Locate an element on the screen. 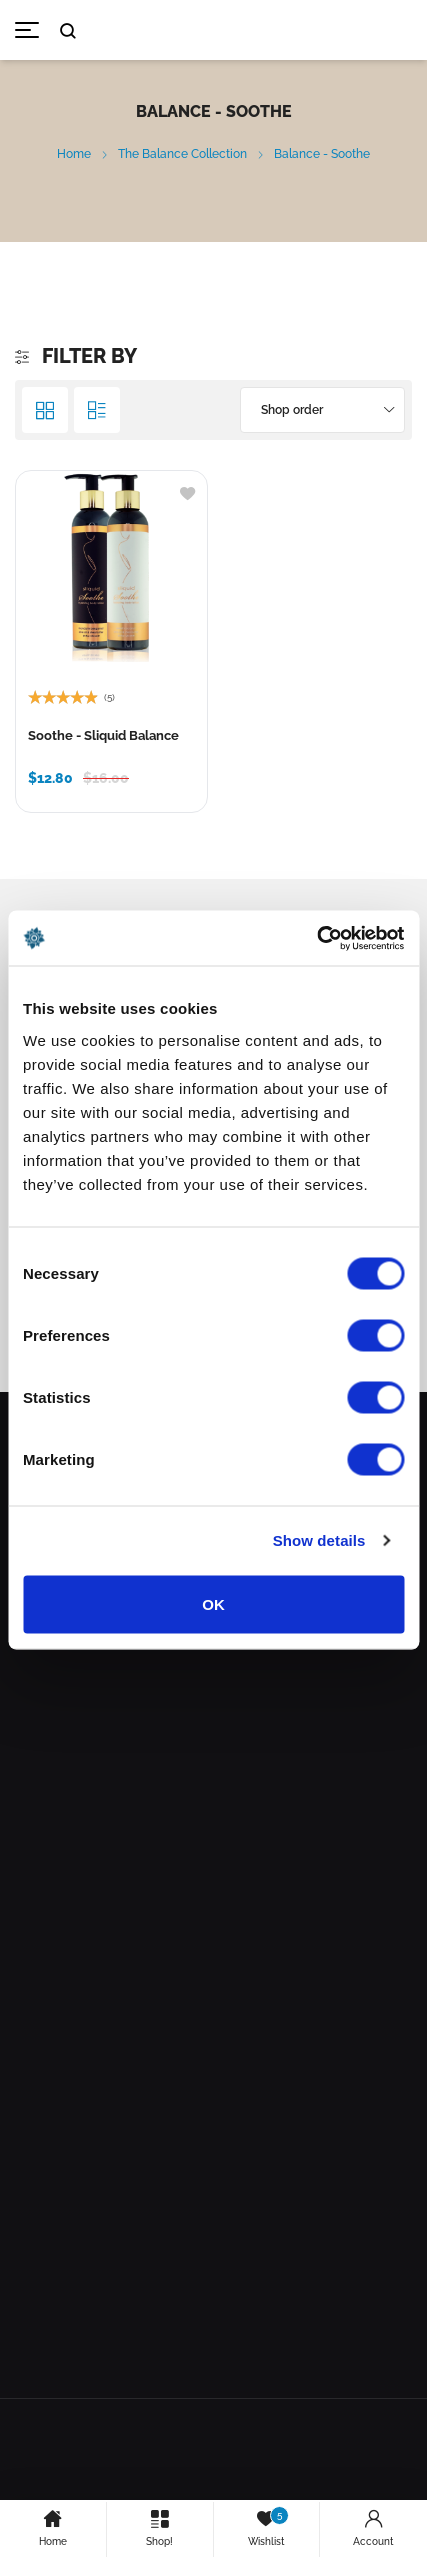 The width and height of the screenshot is (427, 2559). OK is located at coordinates (213, 1603).